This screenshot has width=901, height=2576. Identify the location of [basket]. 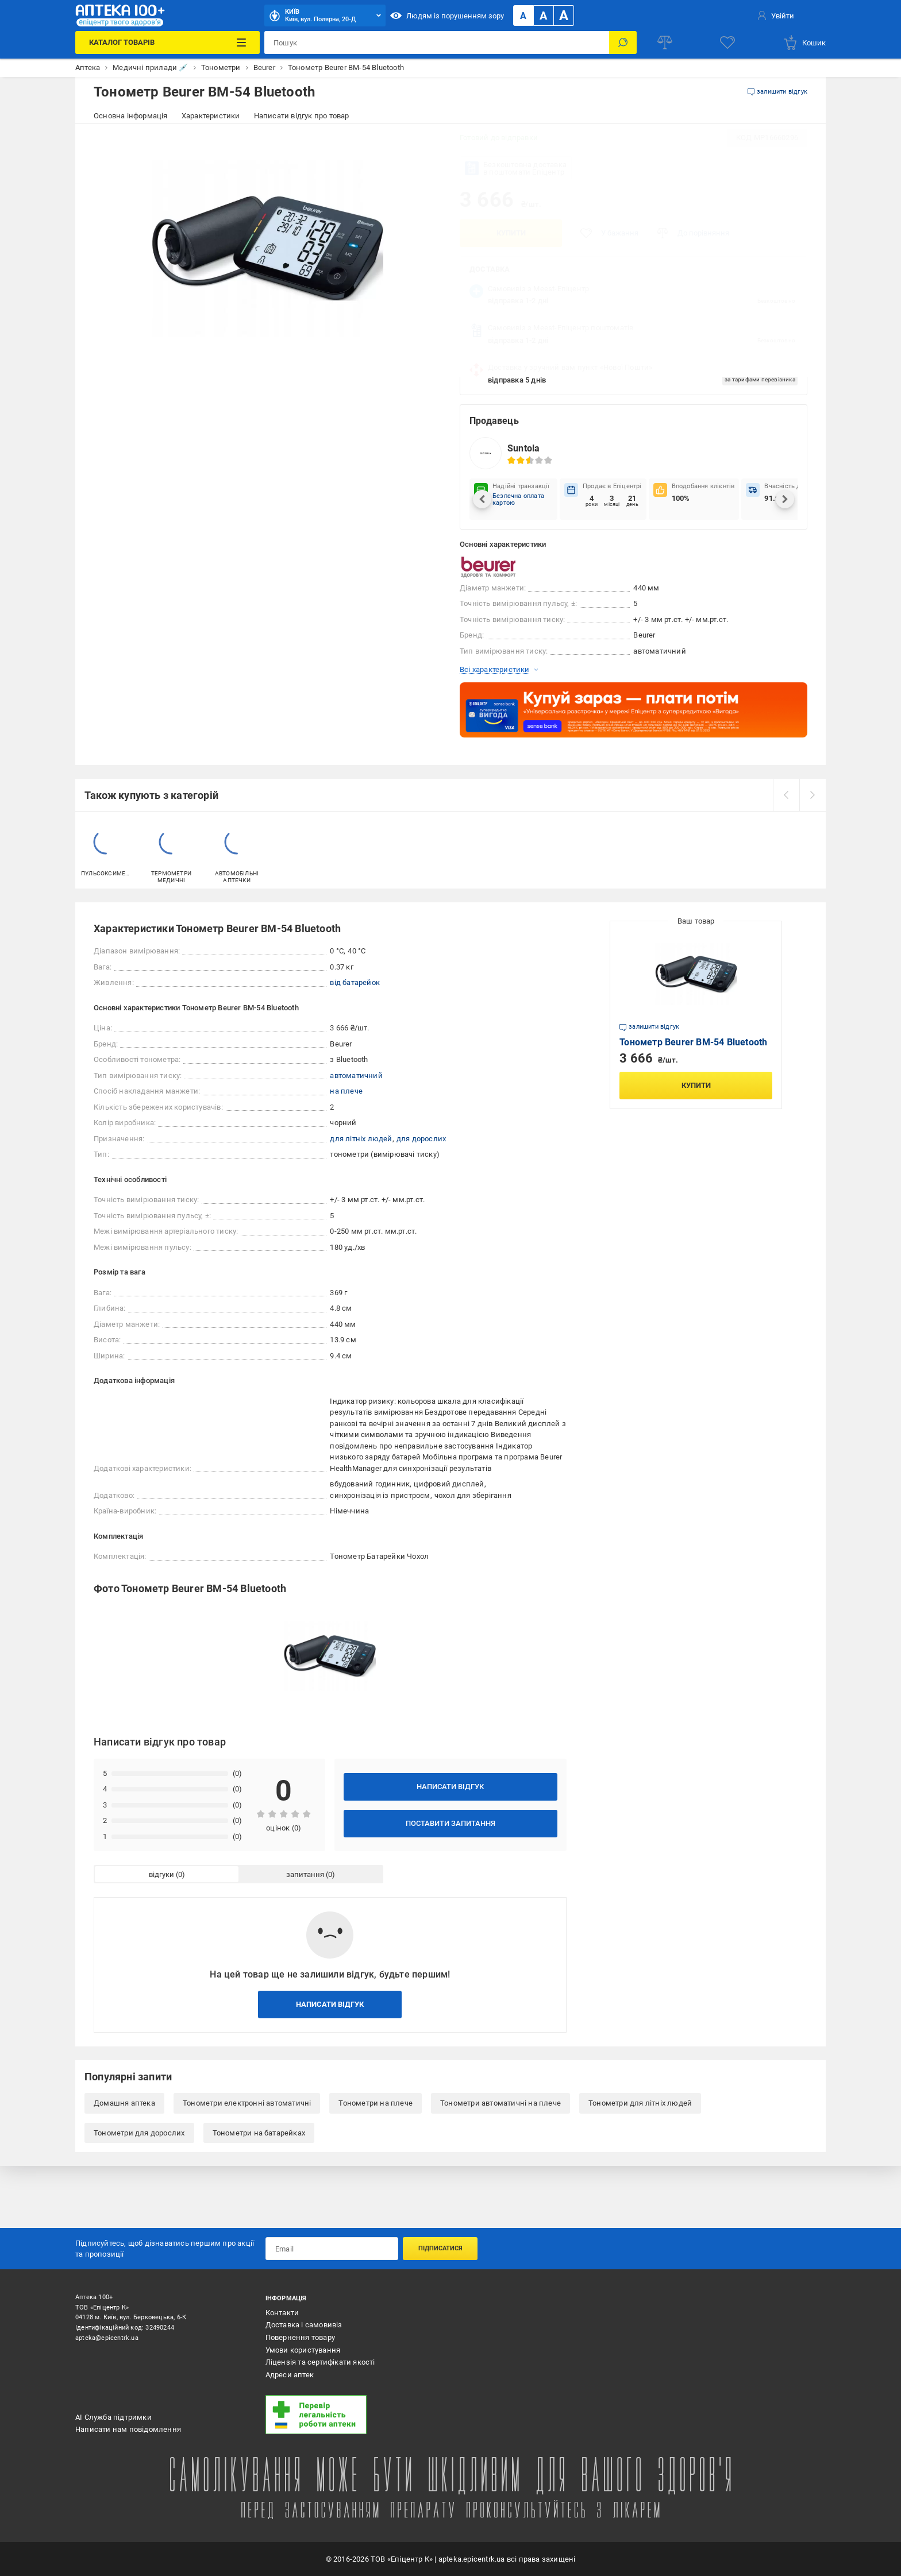
(804, 42).